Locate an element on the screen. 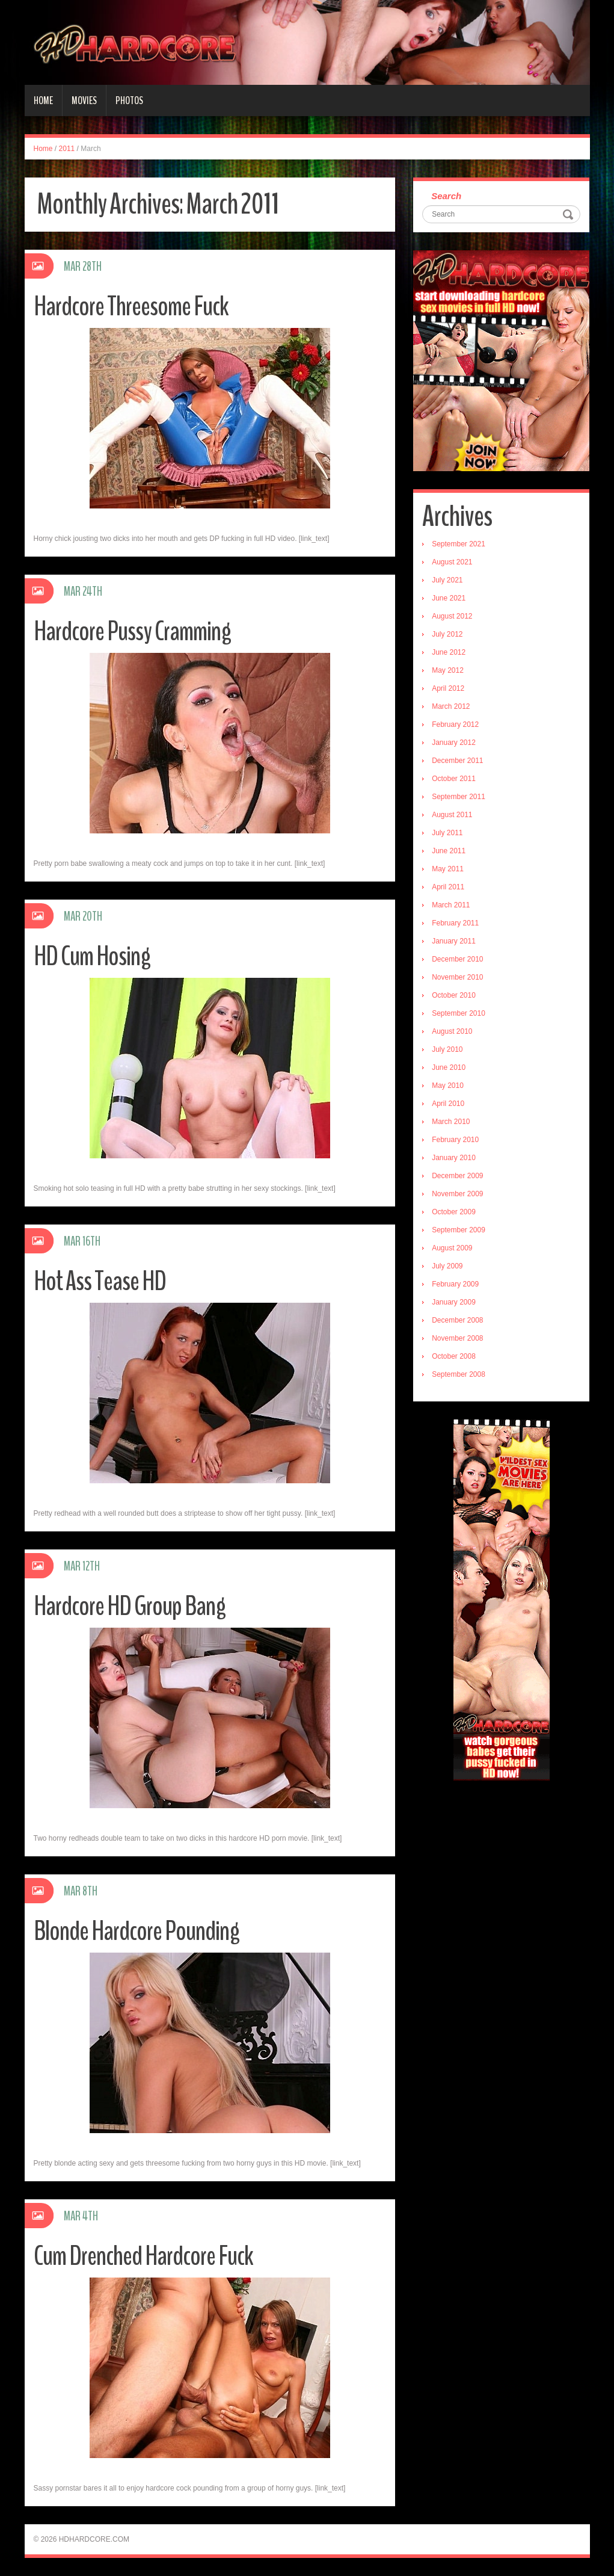  October 2008 is located at coordinates (454, 1356).